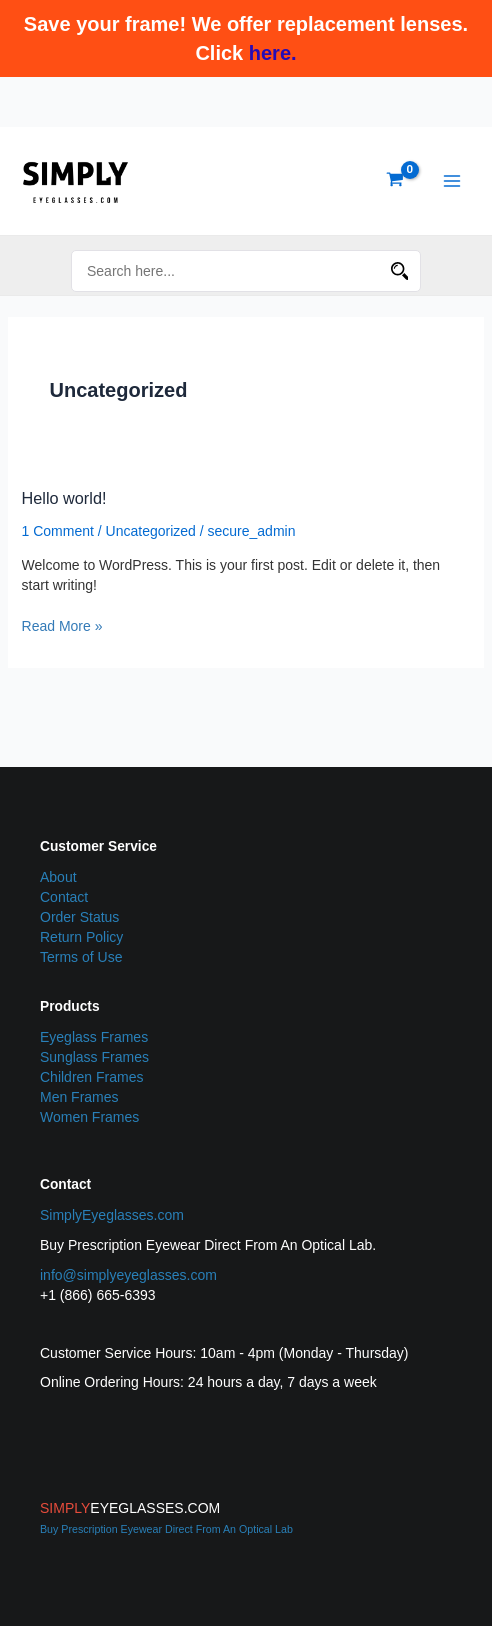 The width and height of the screenshot is (492, 1626). I want to click on Order Status, so click(79, 917).